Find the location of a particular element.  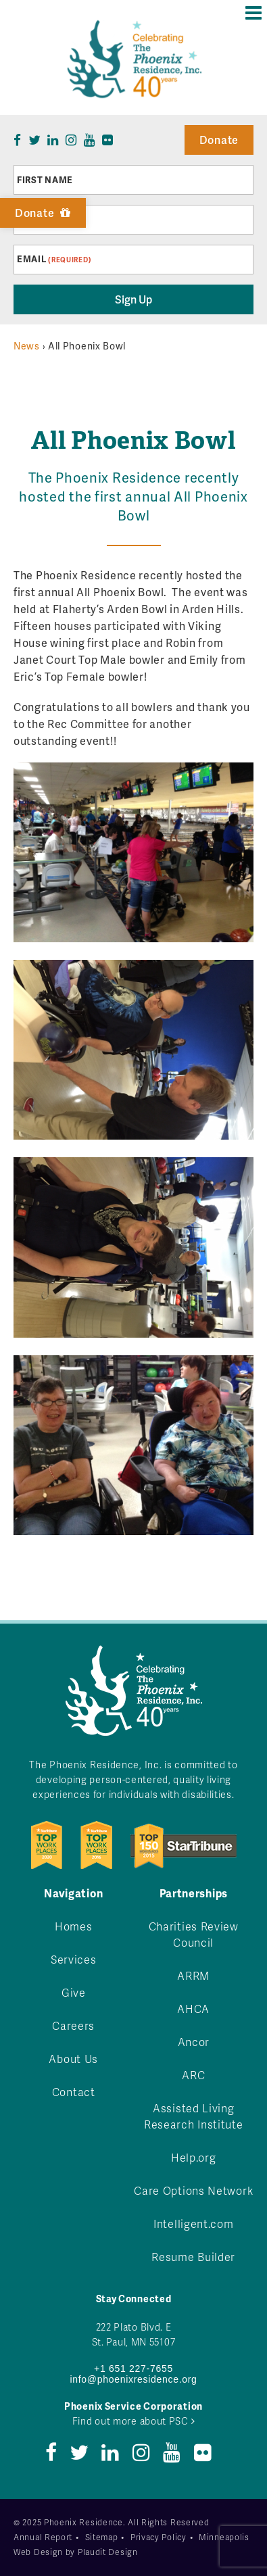

AHCA is located at coordinates (193, 2008).